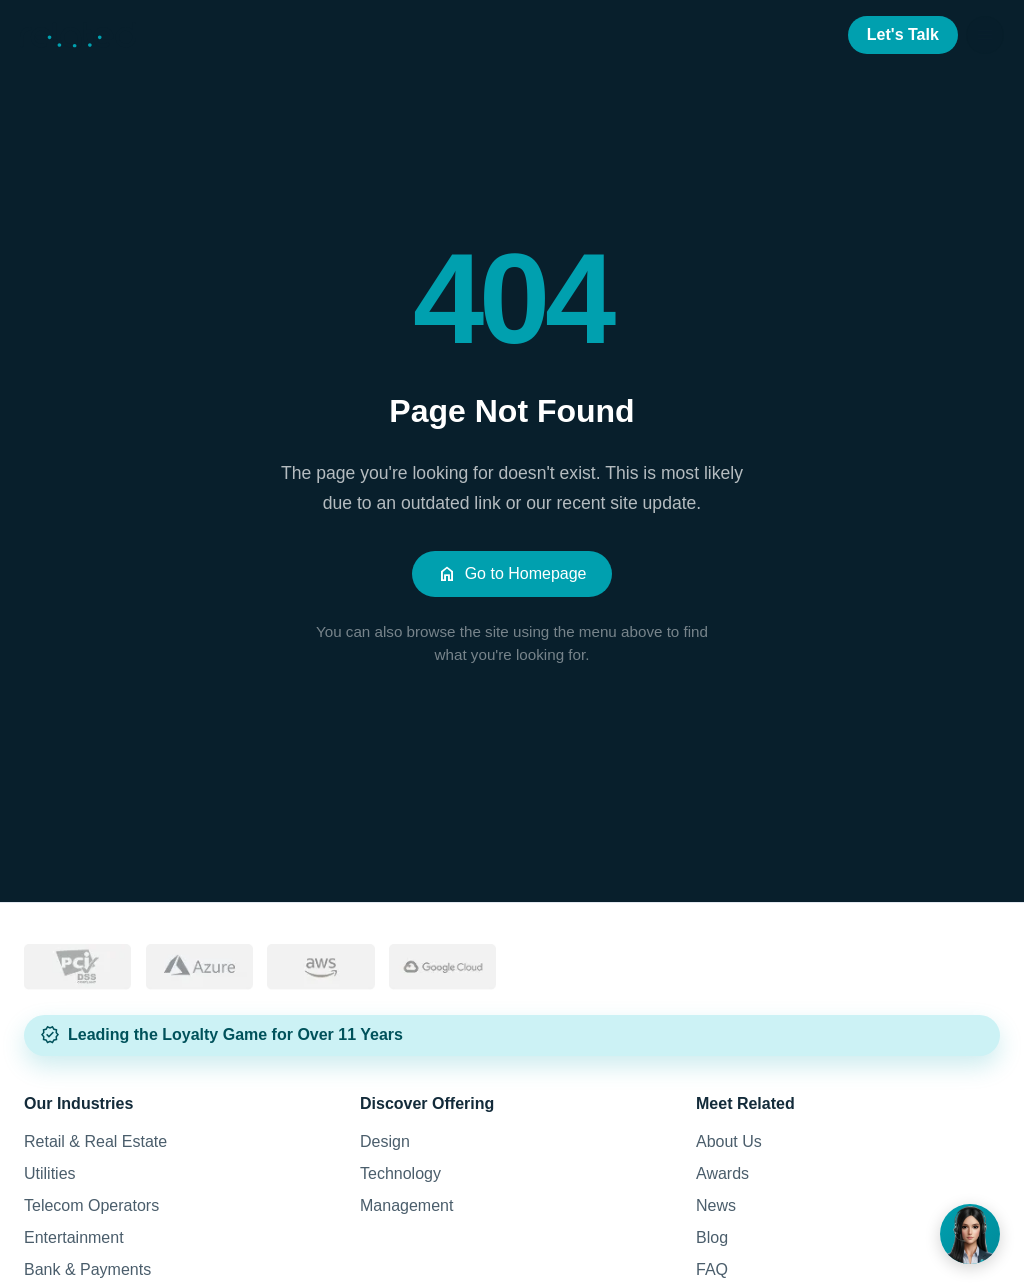  I want to click on Blog, so click(712, 1237).